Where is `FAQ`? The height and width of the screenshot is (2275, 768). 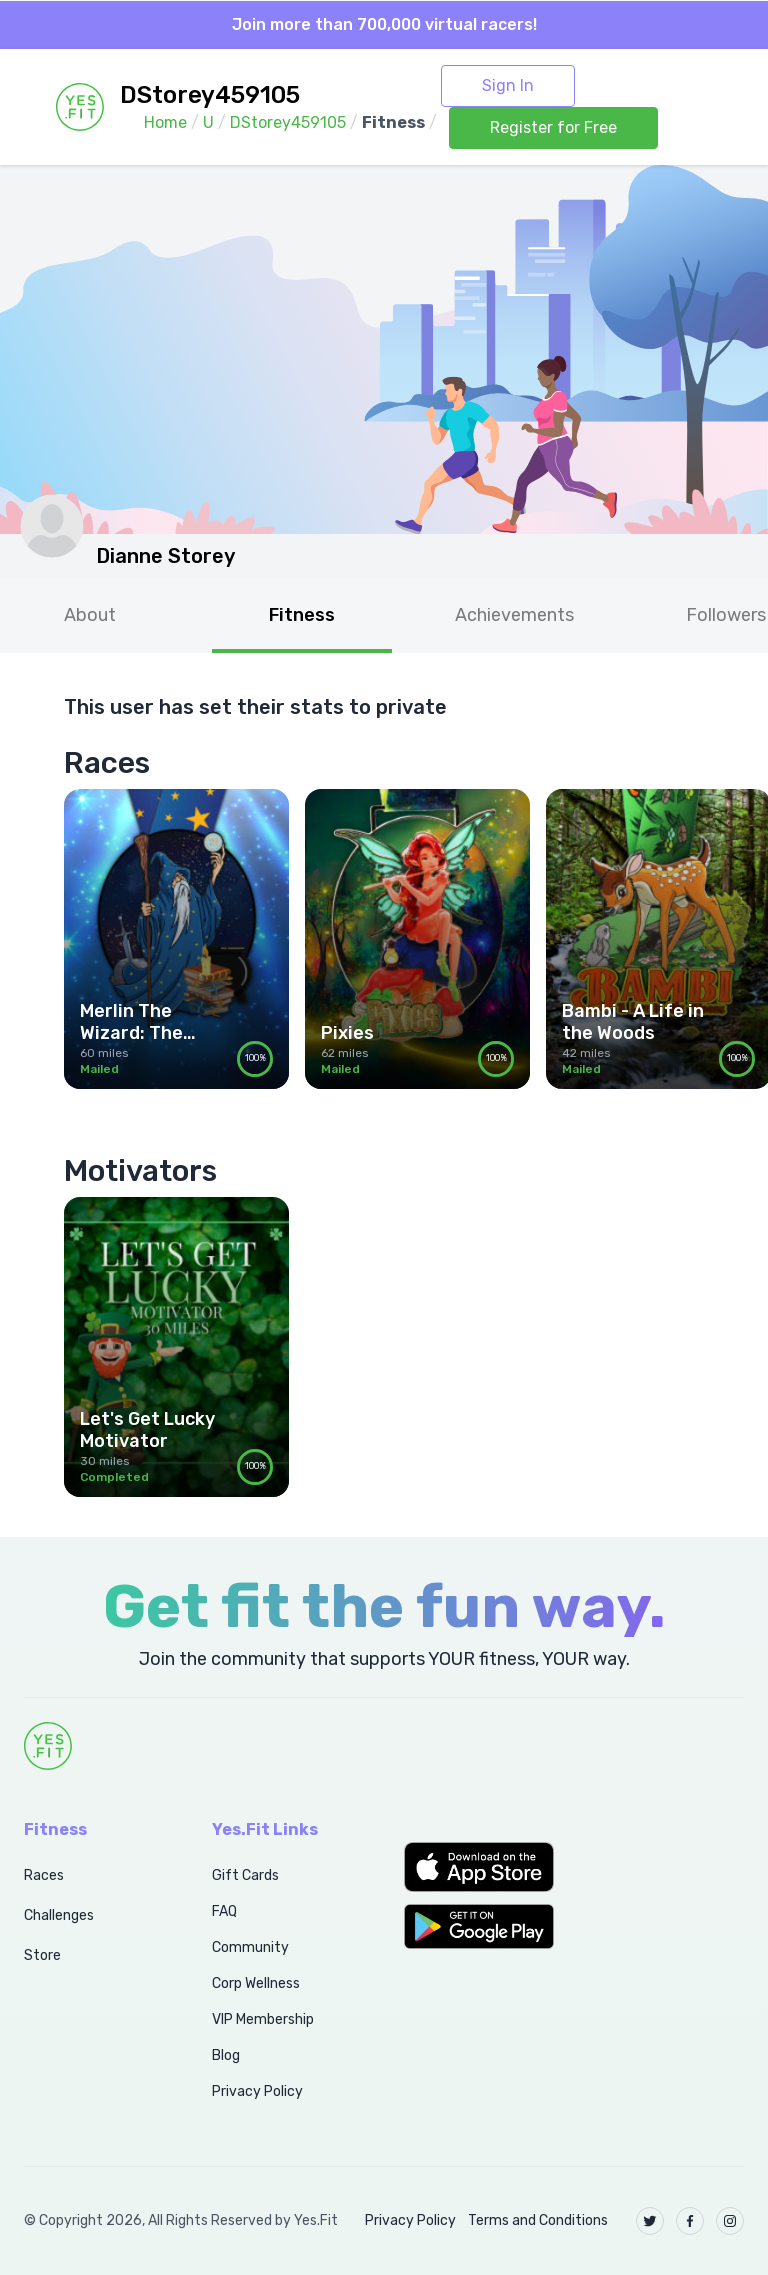 FAQ is located at coordinates (224, 1911).